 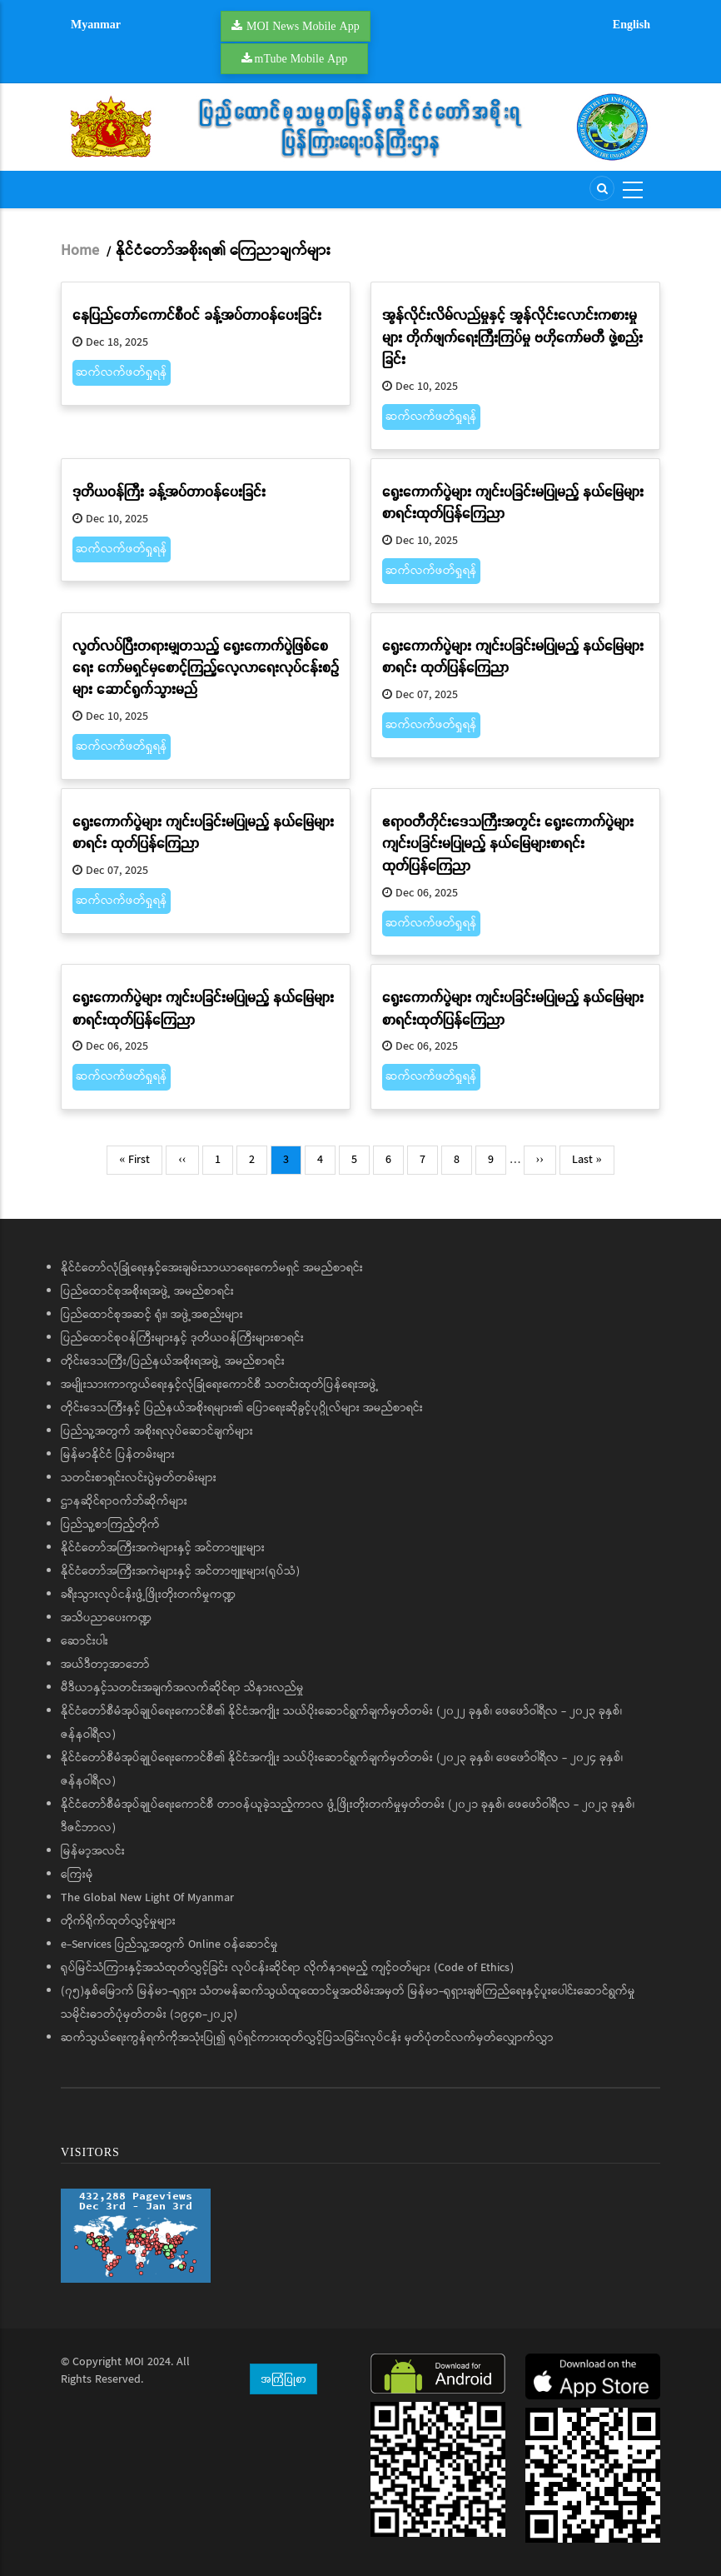 I want to click on နိုင်ငံတော်အကြီးအကဲများနှင့် အင်တာဗျူးများ(ရုပ်သံ), so click(x=180, y=1571).